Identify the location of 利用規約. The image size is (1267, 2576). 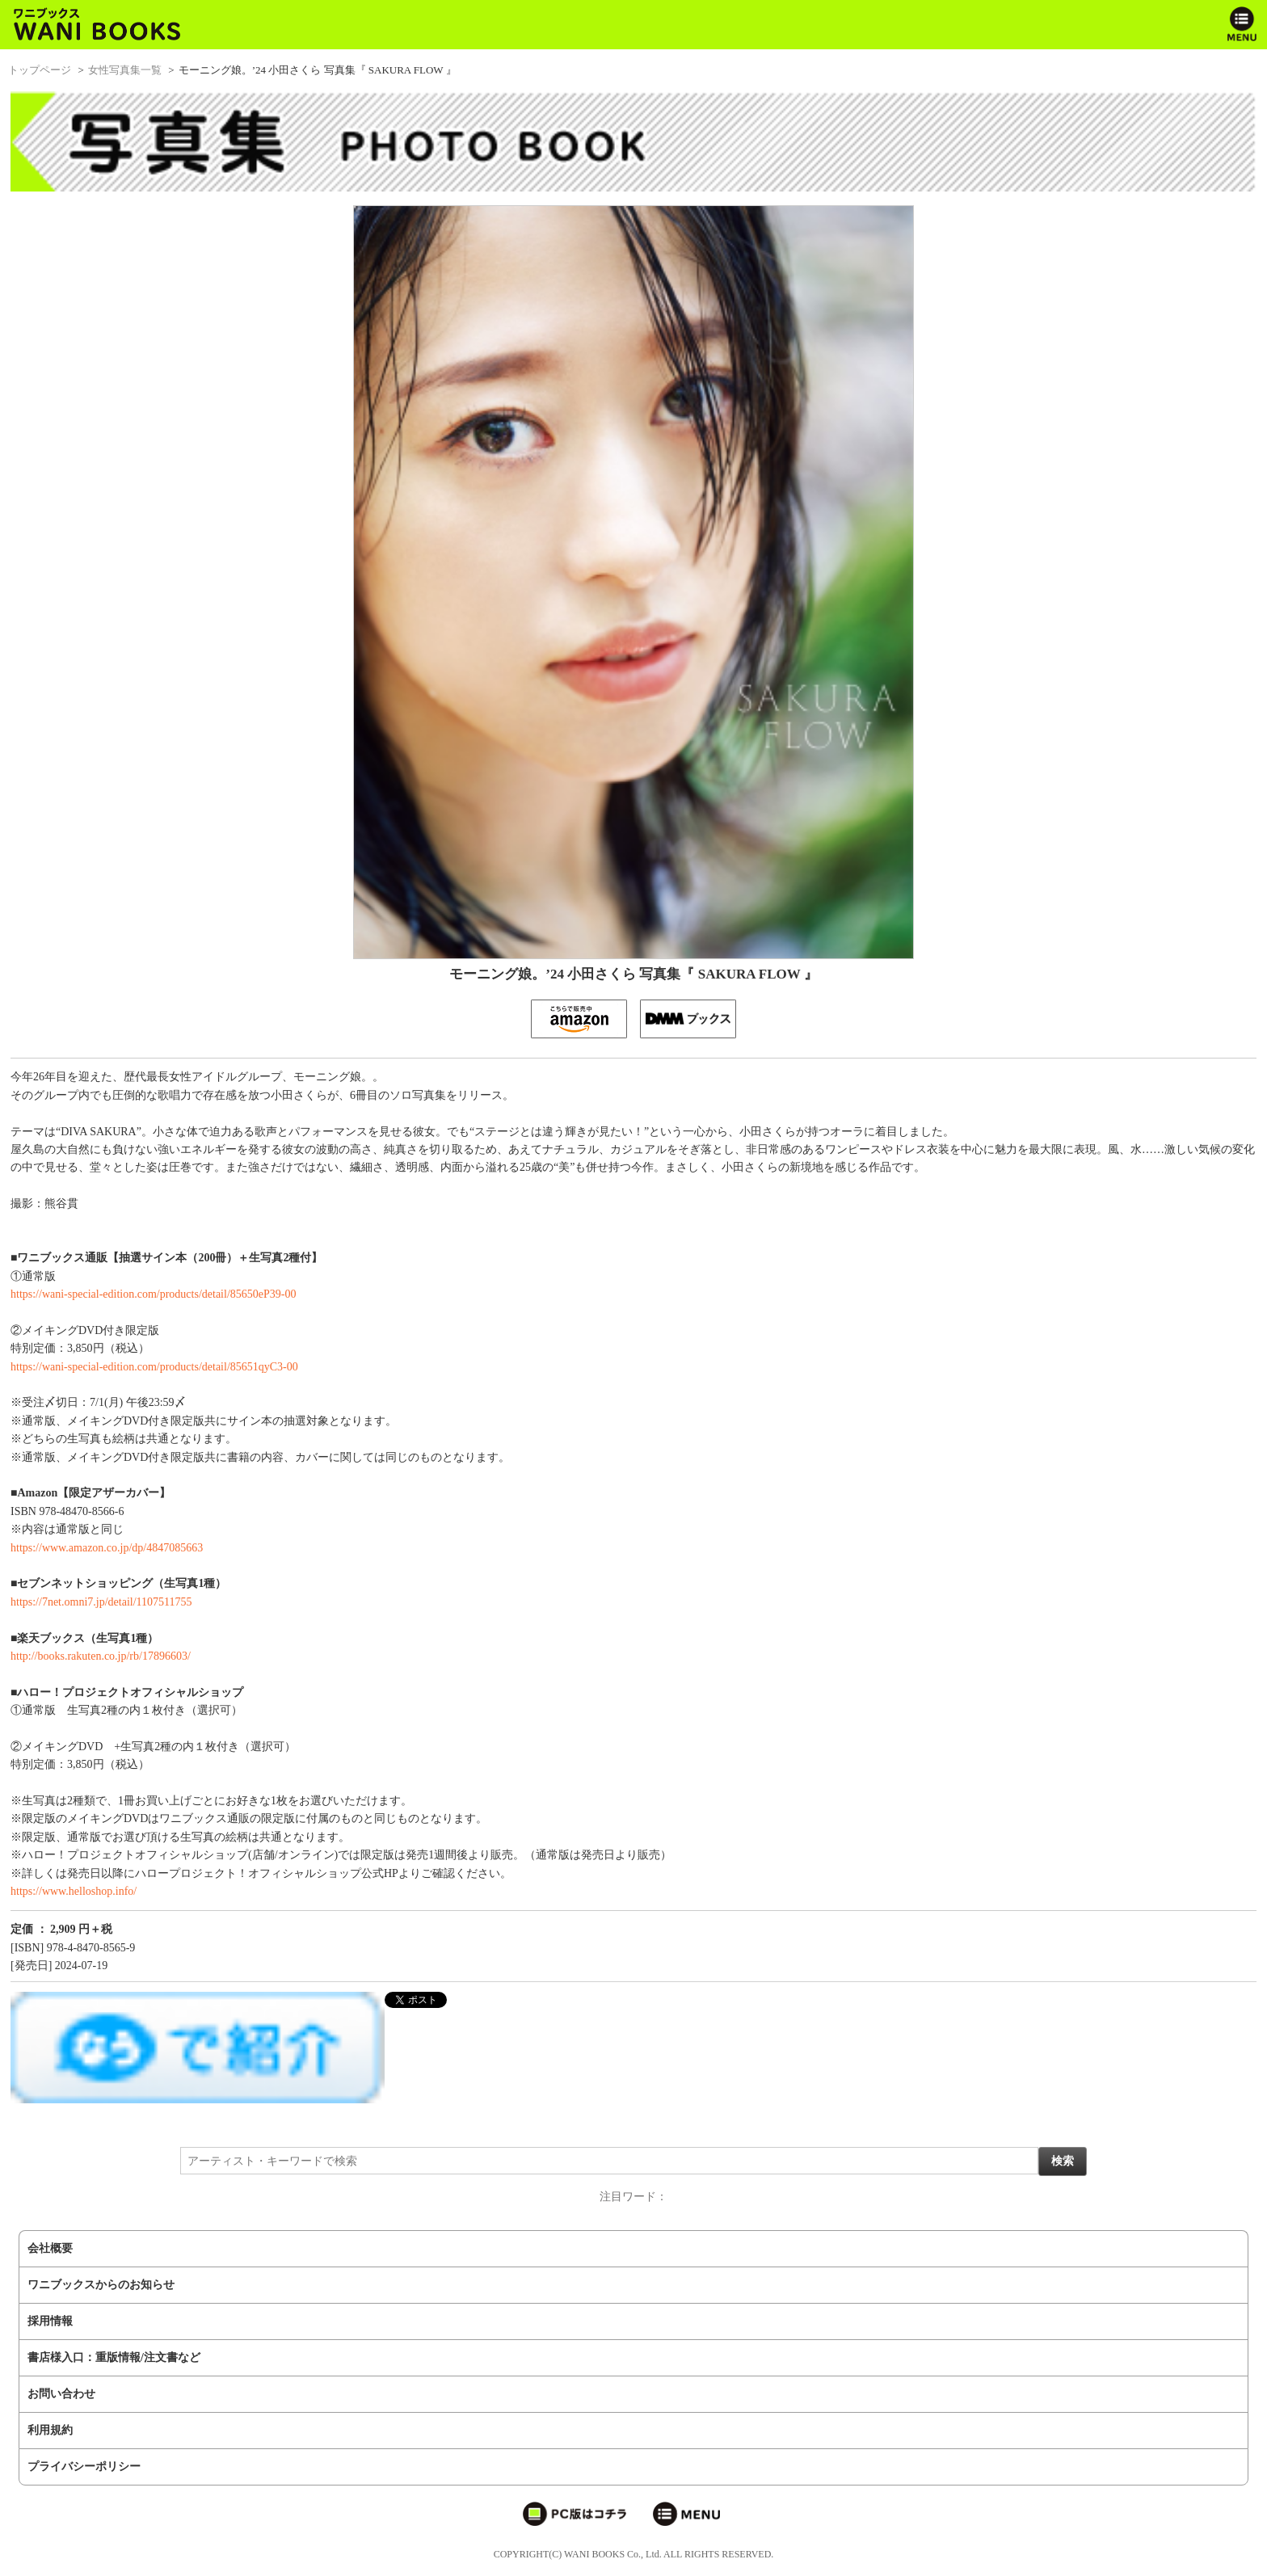
(50, 2430).